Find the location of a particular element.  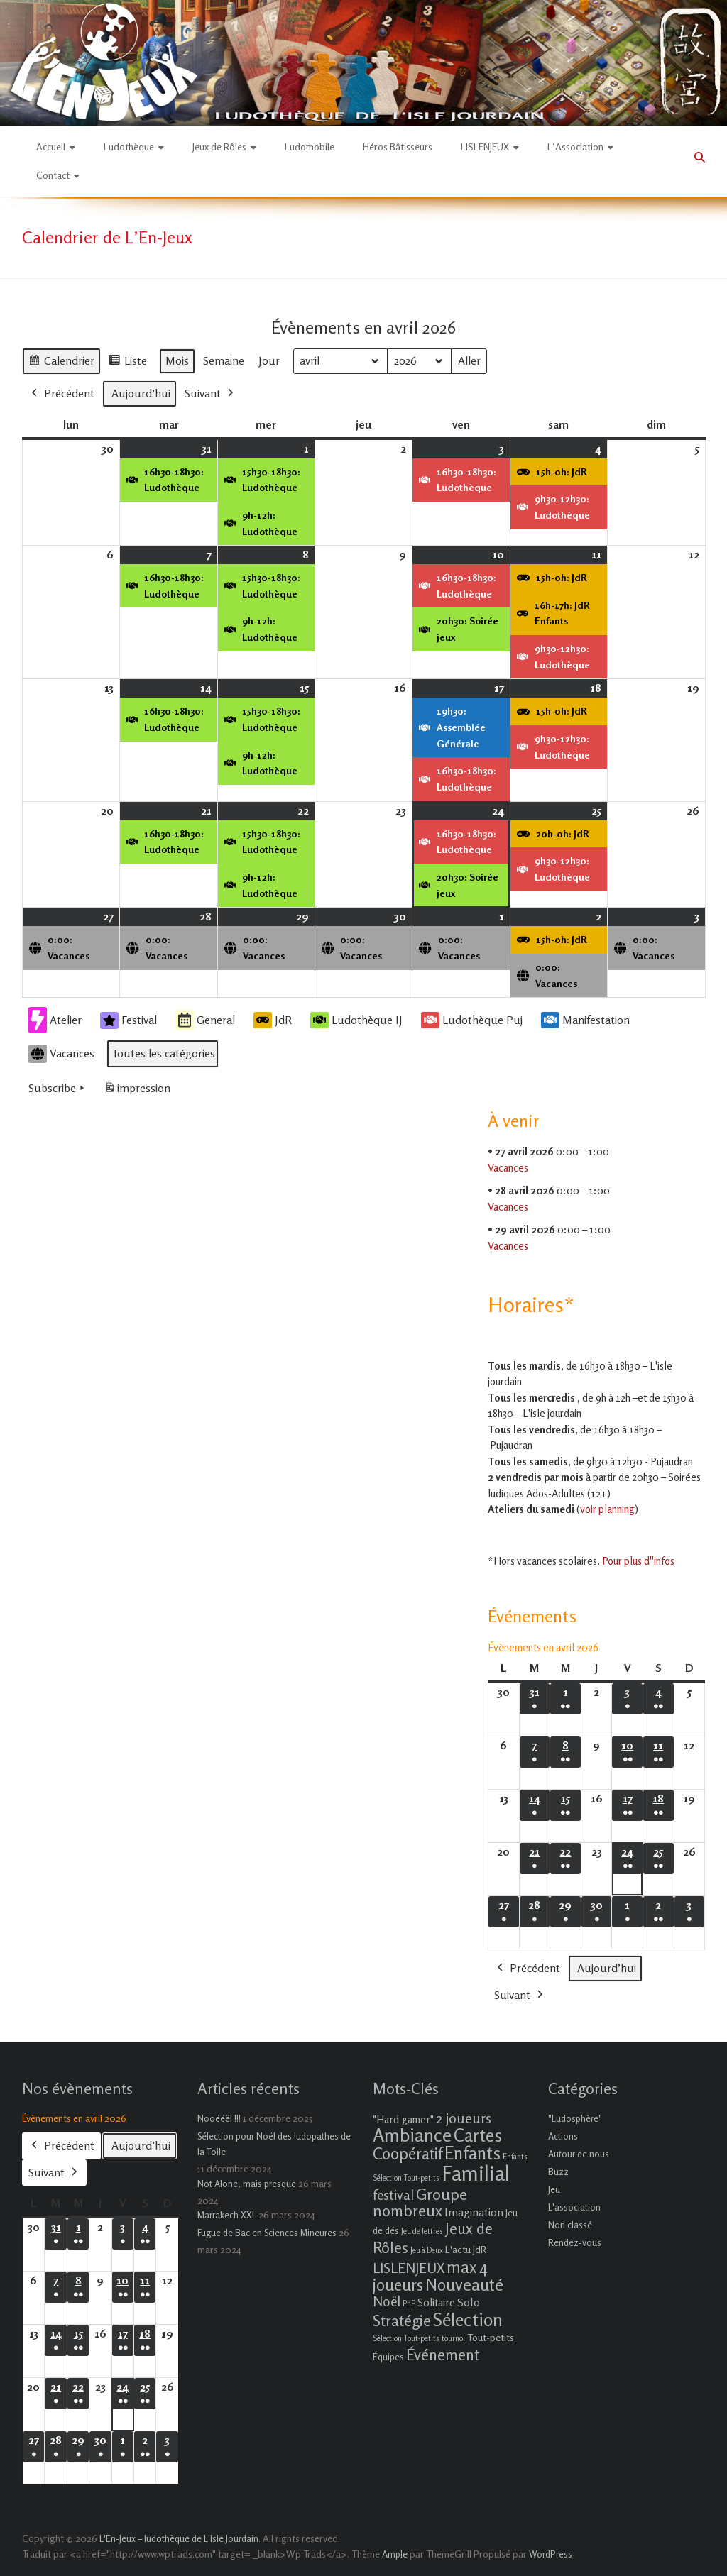

Événement [Événement (16 éléments)] is located at coordinates (442, 2354).